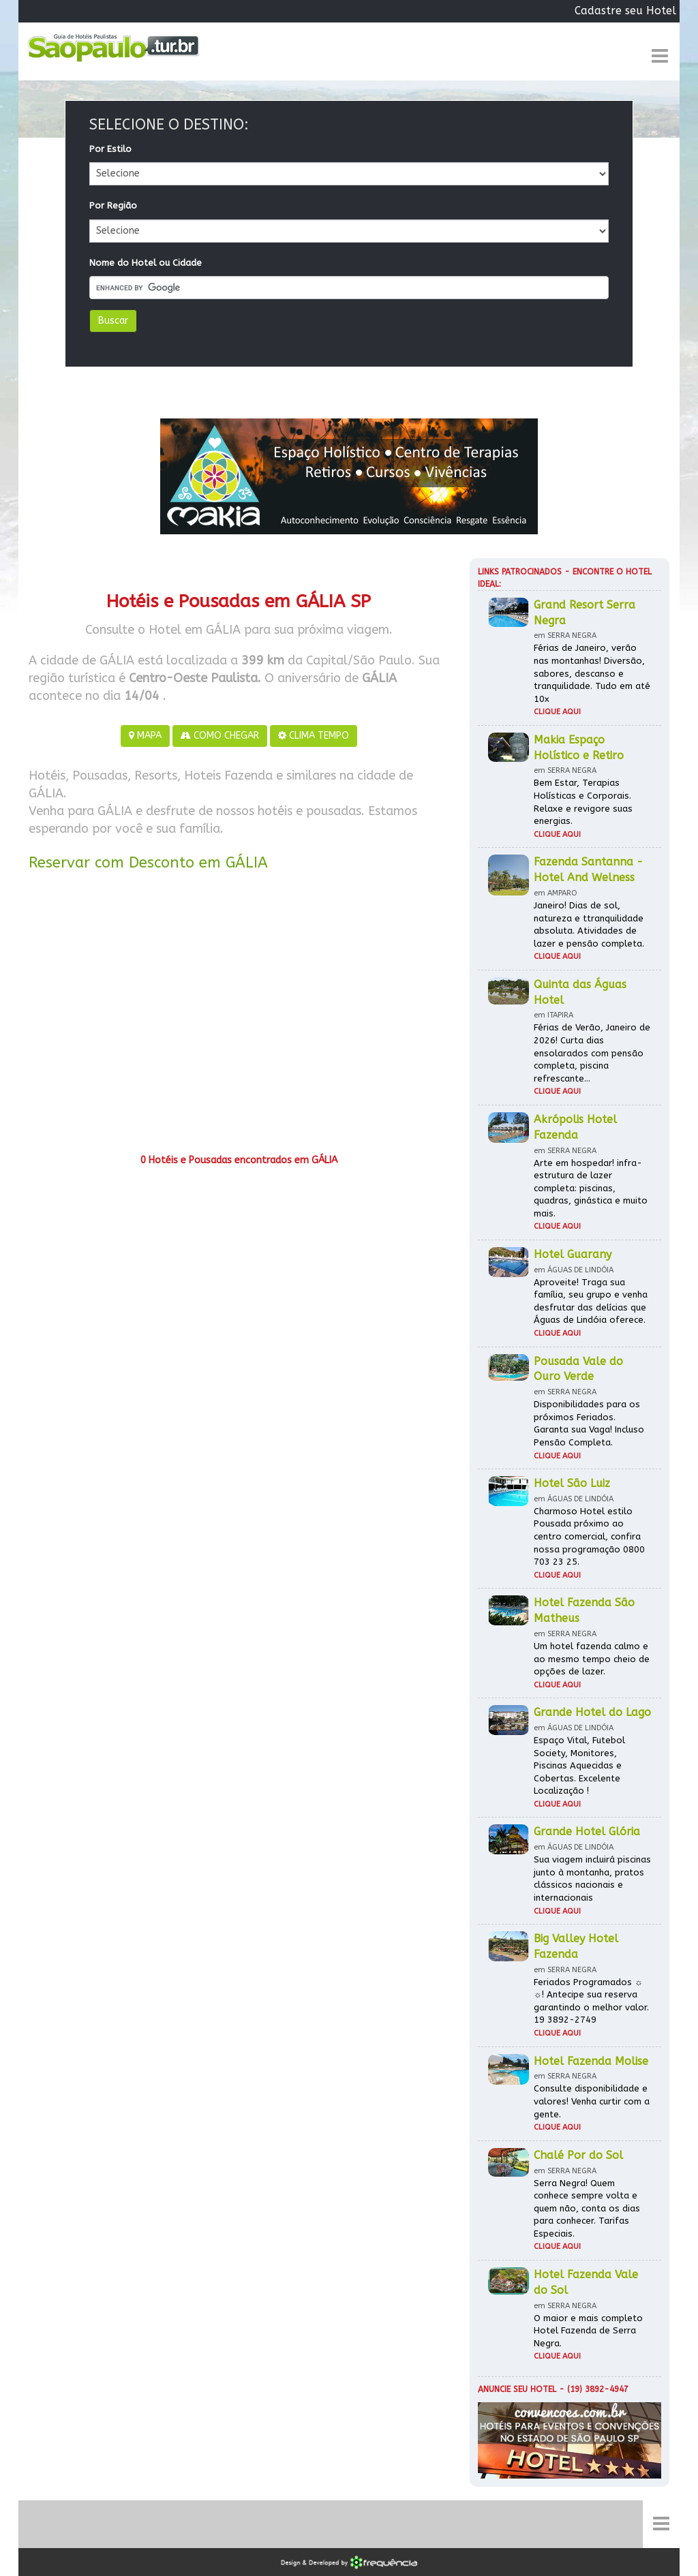  Describe the element at coordinates (583, 802) in the screenshot. I see `Bem Estar, Terapias Holísticas e Corporais. Relaxe e revigore suas energias.` at that location.